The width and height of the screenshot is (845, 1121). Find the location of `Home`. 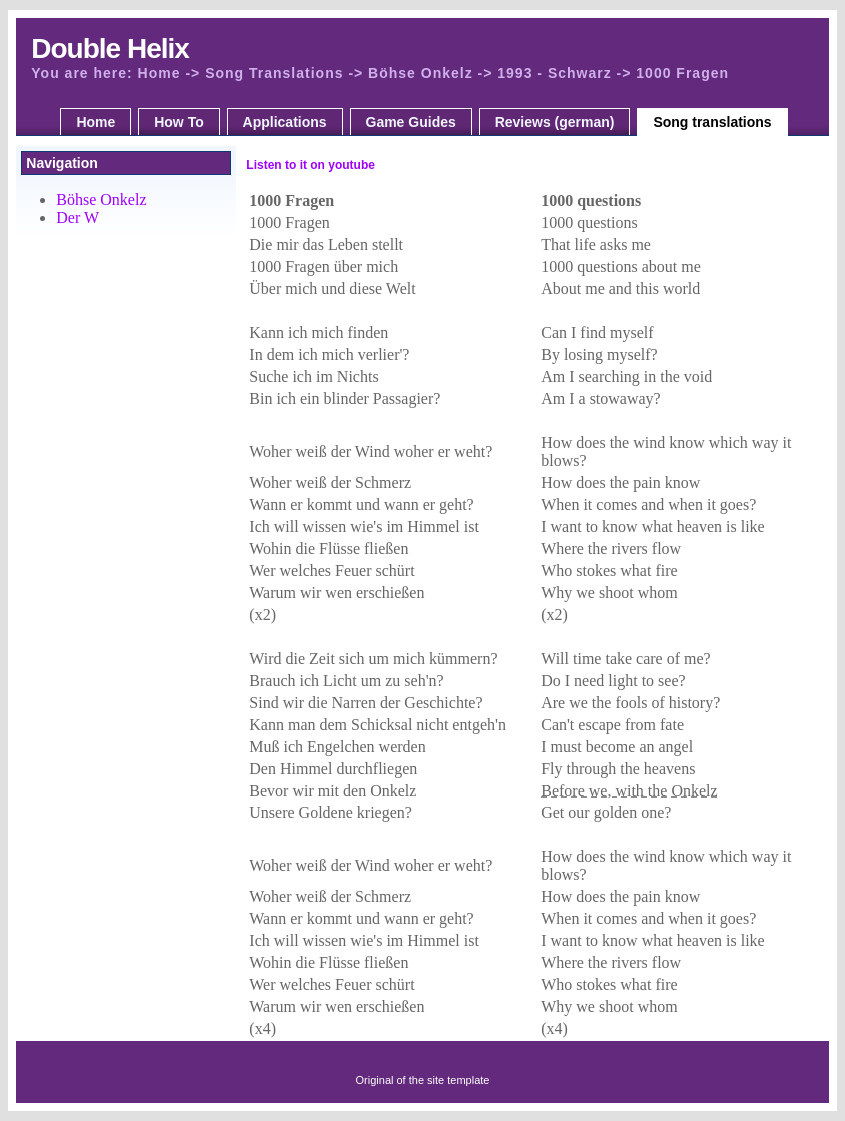

Home is located at coordinates (95, 122).